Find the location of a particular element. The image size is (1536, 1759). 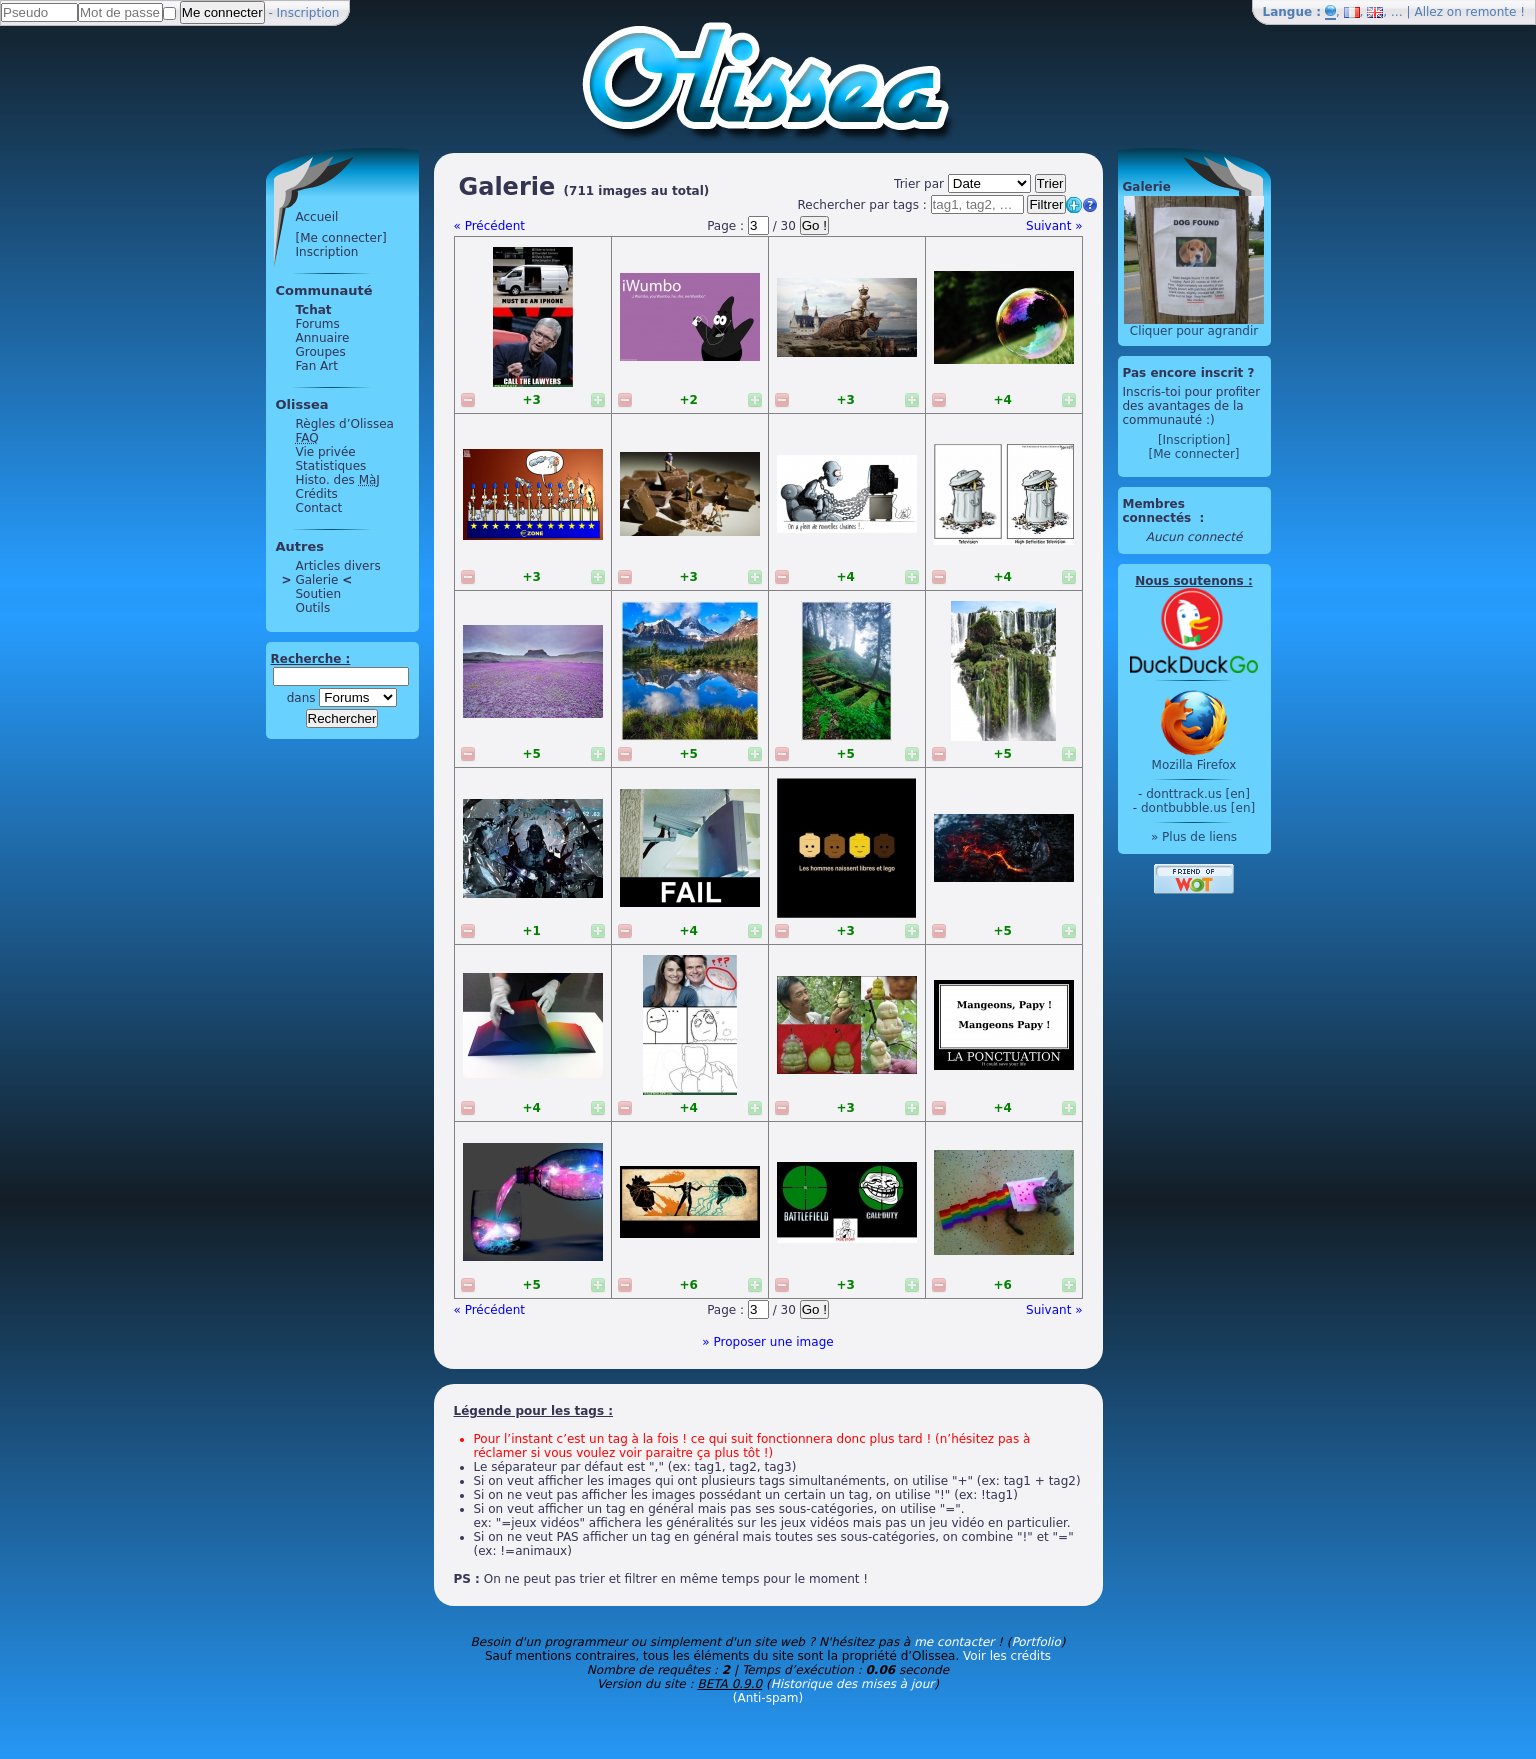

» Proposer une image is located at coordinates (767, 1342).